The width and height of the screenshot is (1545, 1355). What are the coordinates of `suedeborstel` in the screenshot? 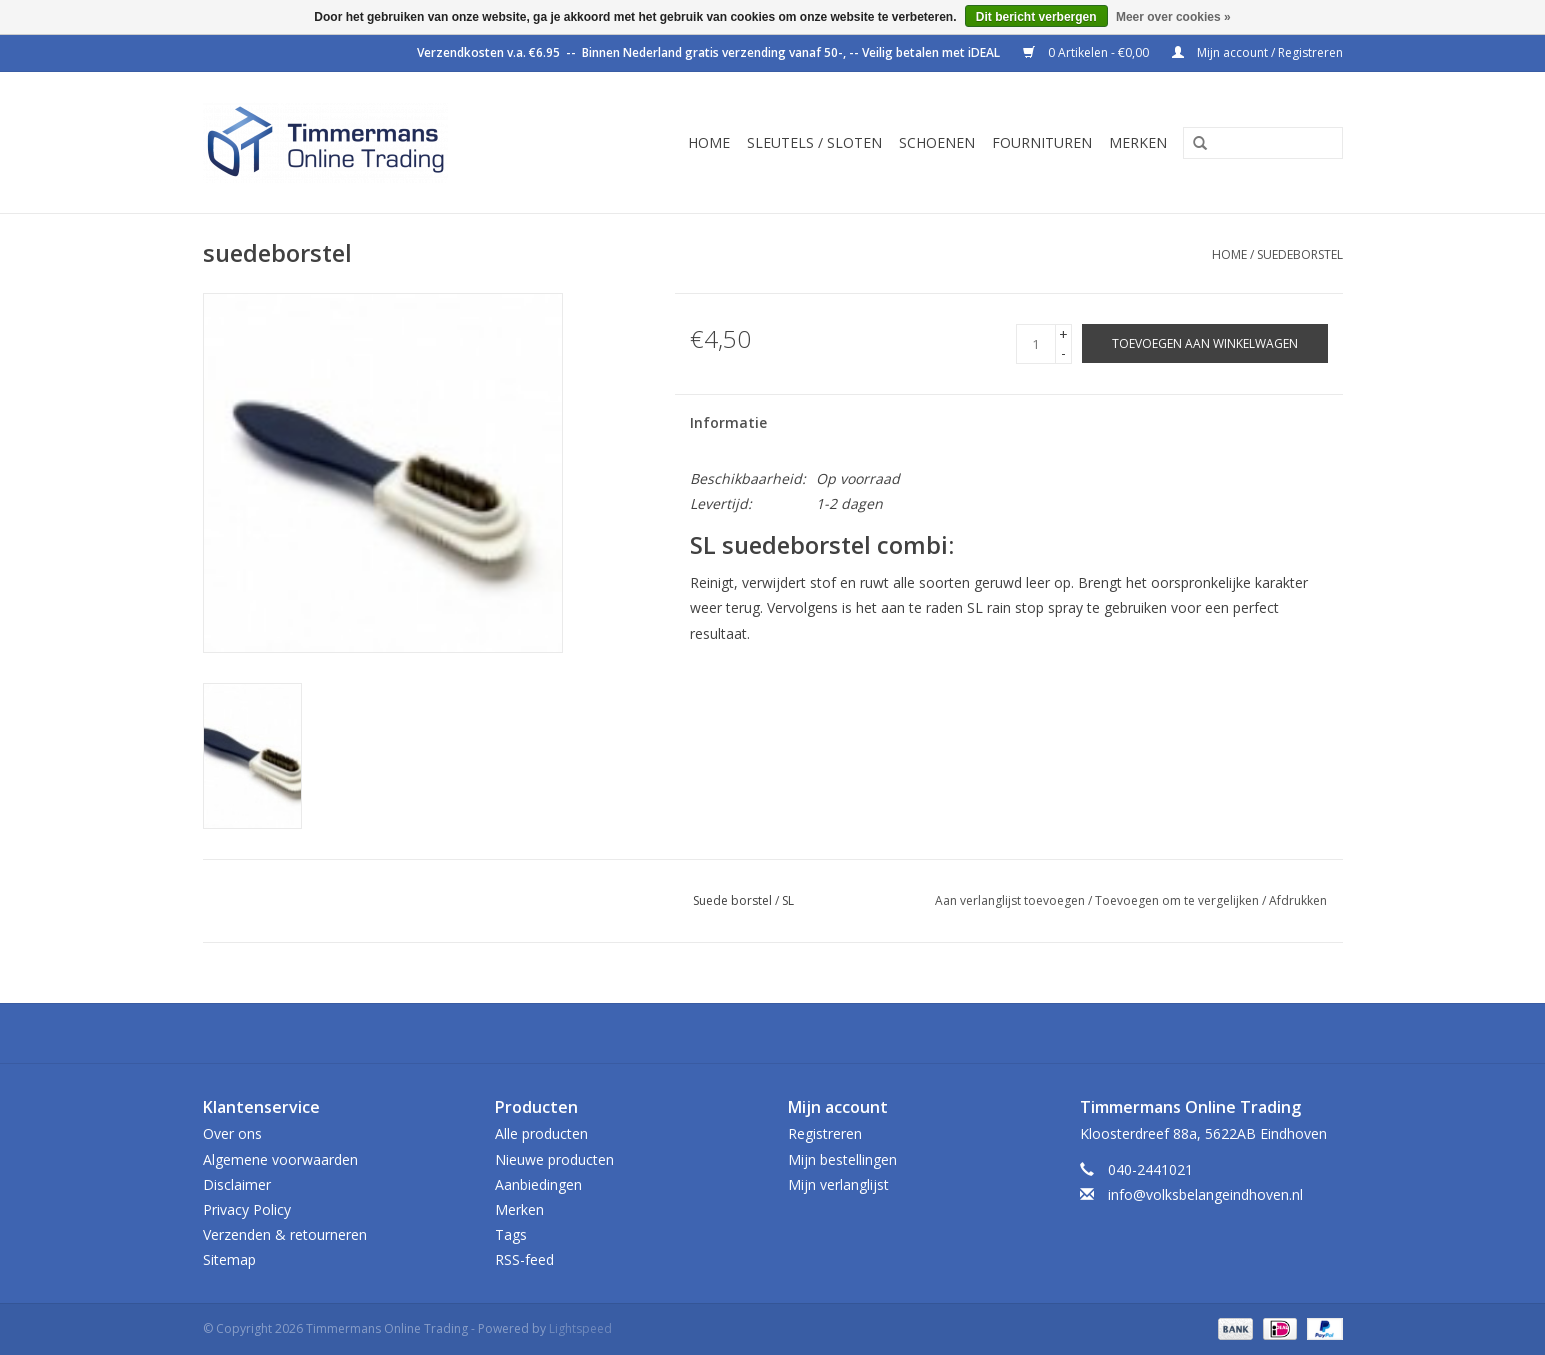 It's located at (1300, 254).